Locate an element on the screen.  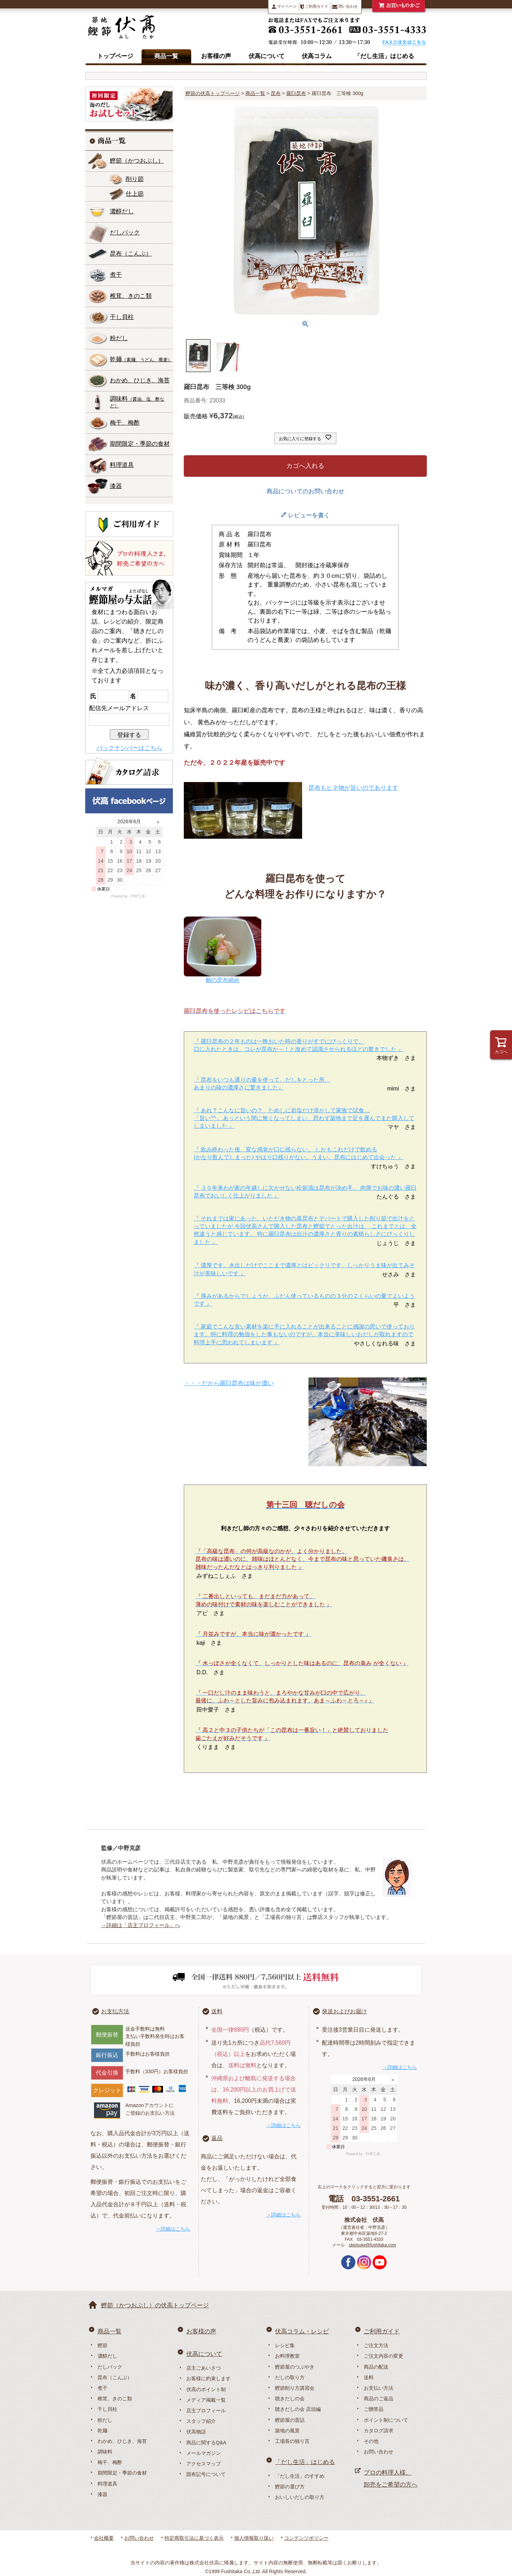
粉だし is located at coordinates (119, 338).